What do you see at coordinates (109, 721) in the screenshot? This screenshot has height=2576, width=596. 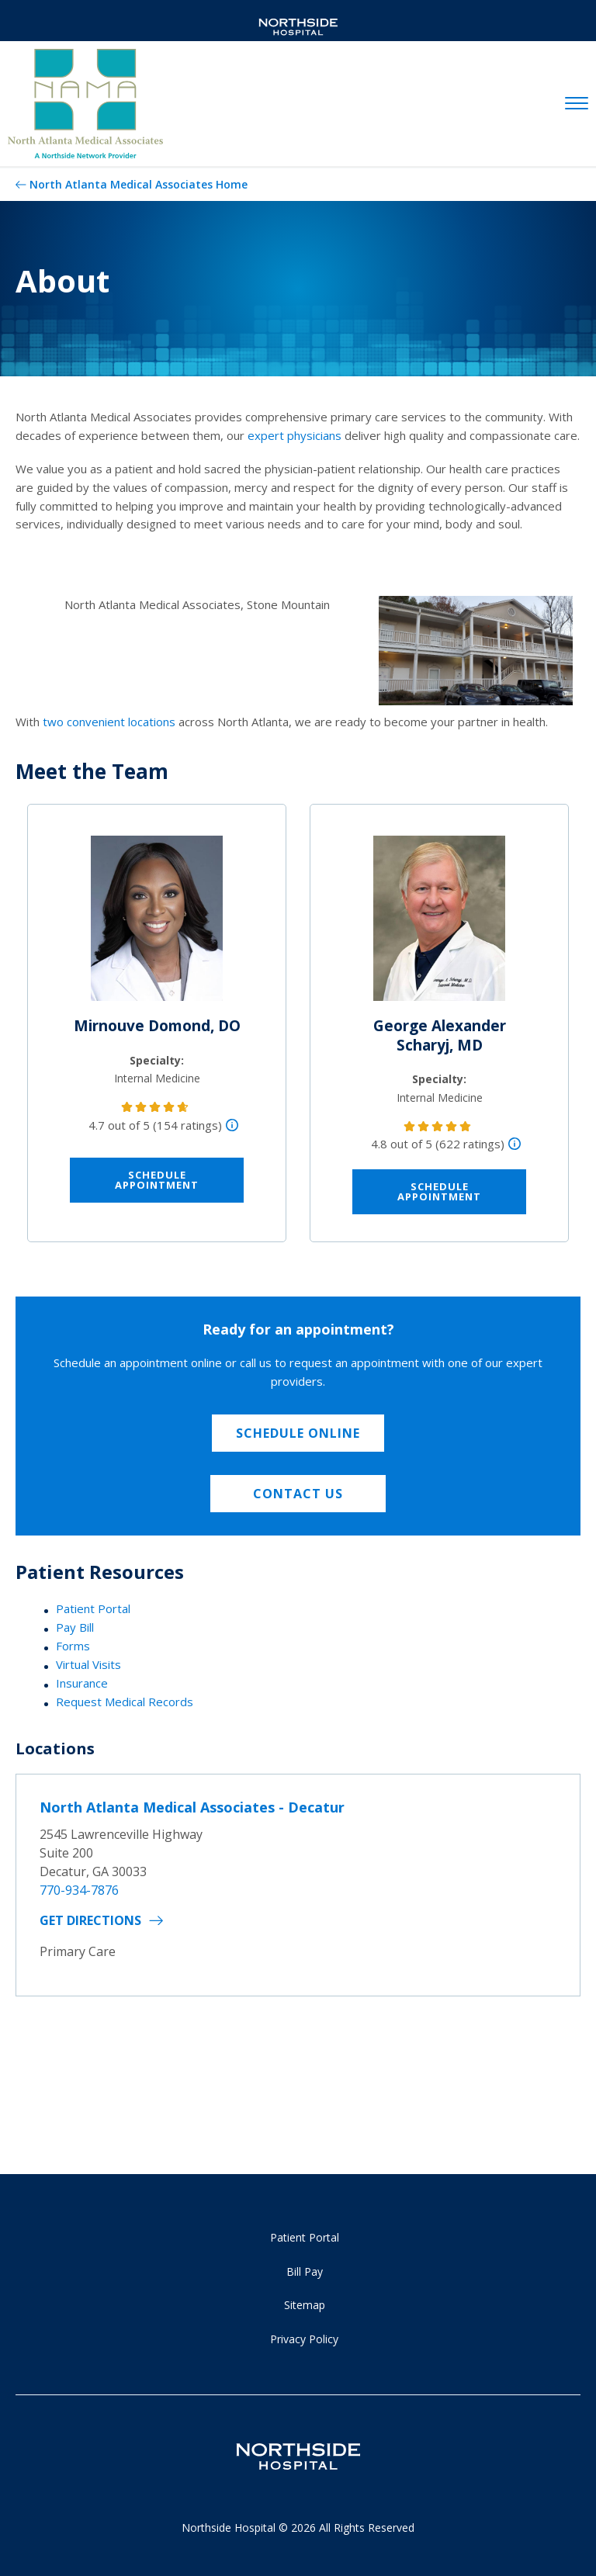 I see `two convenient locations` at bounding box center [109, 721].